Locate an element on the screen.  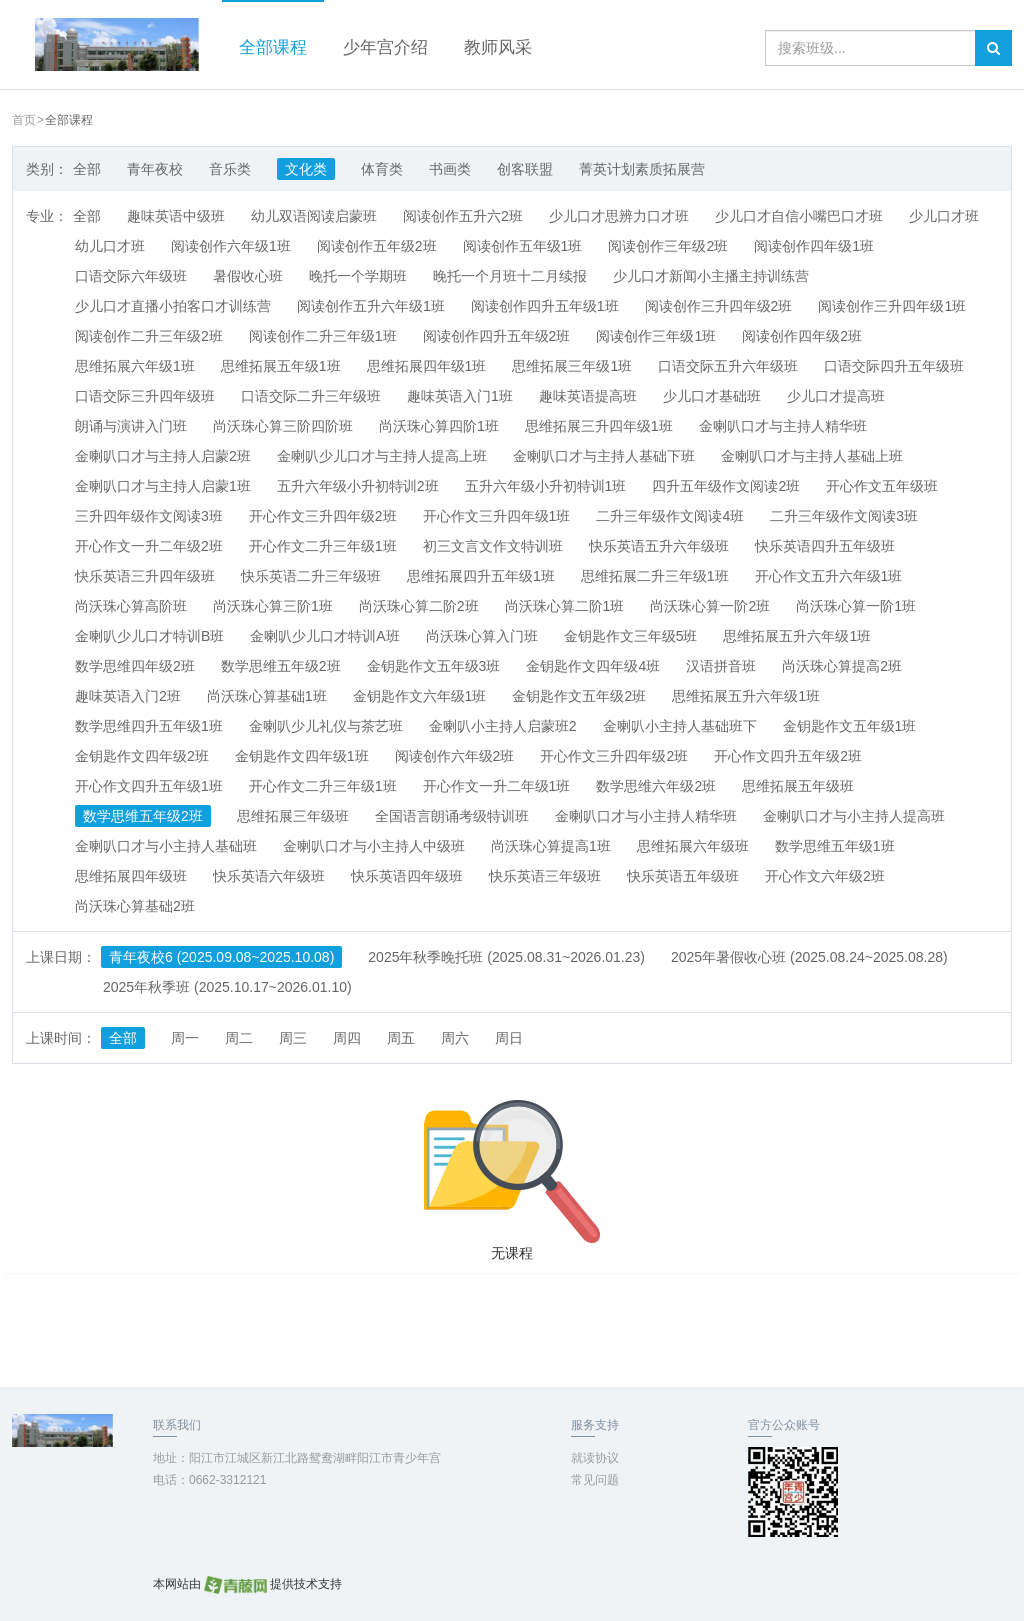
文化类 is located at coordinates (306, 169).